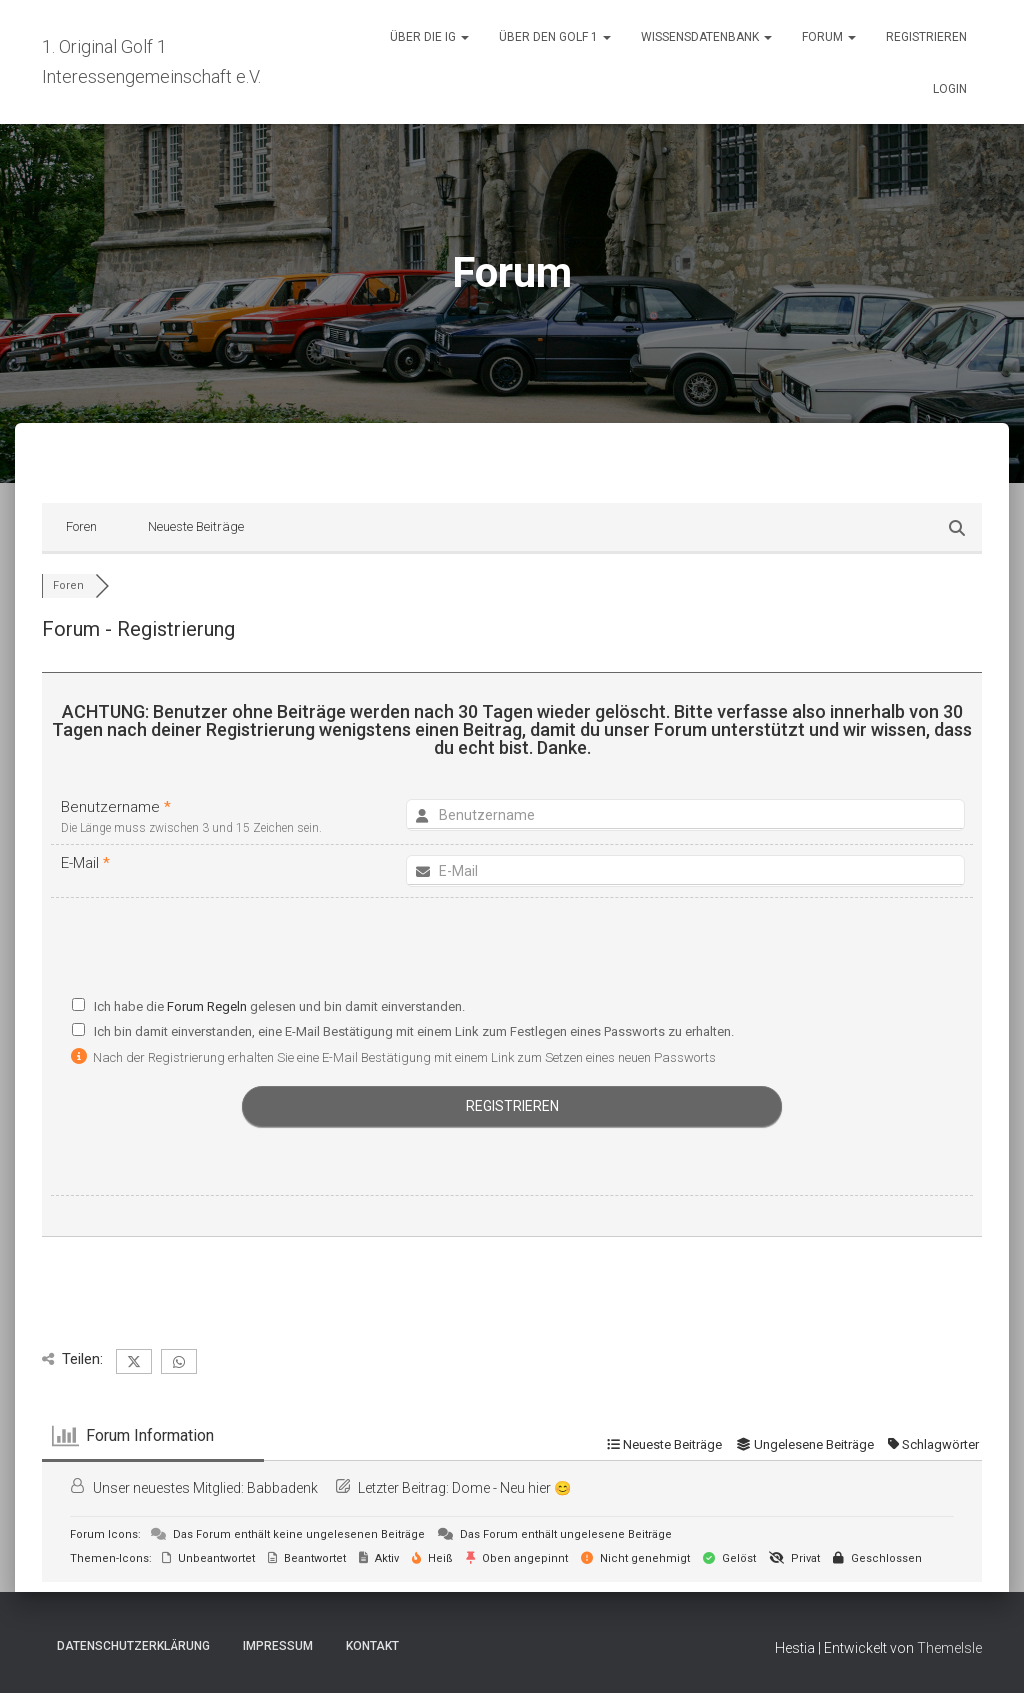 Image resolution: width=1024 pixels, height=1693 pixels. What do you see at coordinates (278, 1646) in the screenshot?
I see `Impressum` at bounding box center [278, 1646].